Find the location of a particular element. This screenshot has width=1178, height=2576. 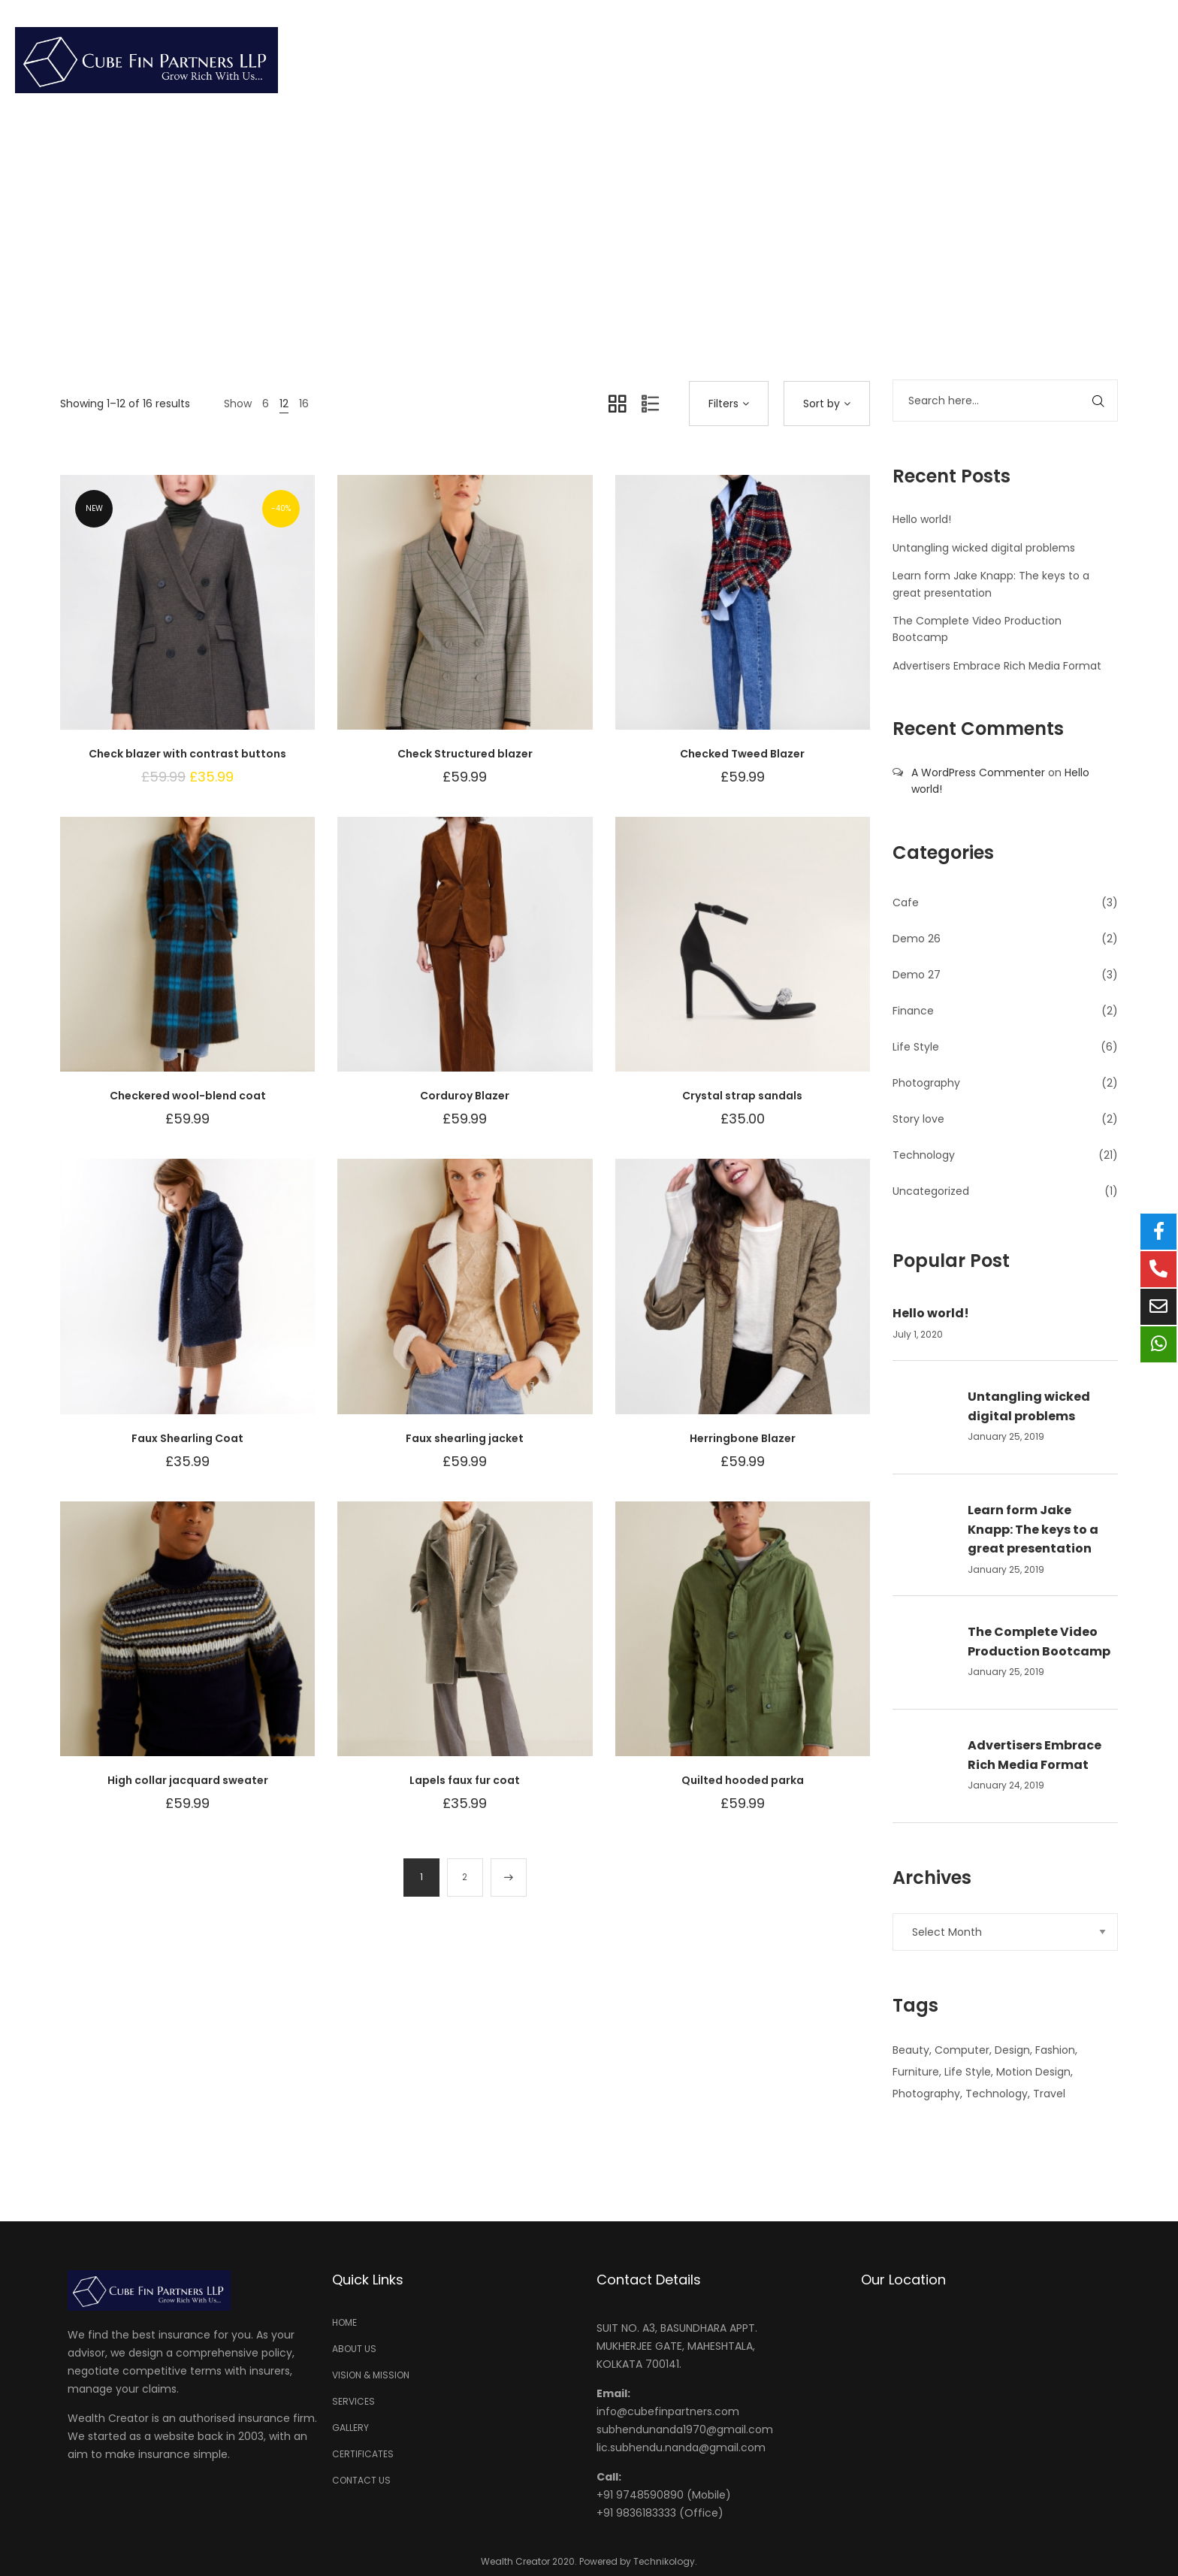

Quilted hooded parka is located at coordinates (742, 1780).